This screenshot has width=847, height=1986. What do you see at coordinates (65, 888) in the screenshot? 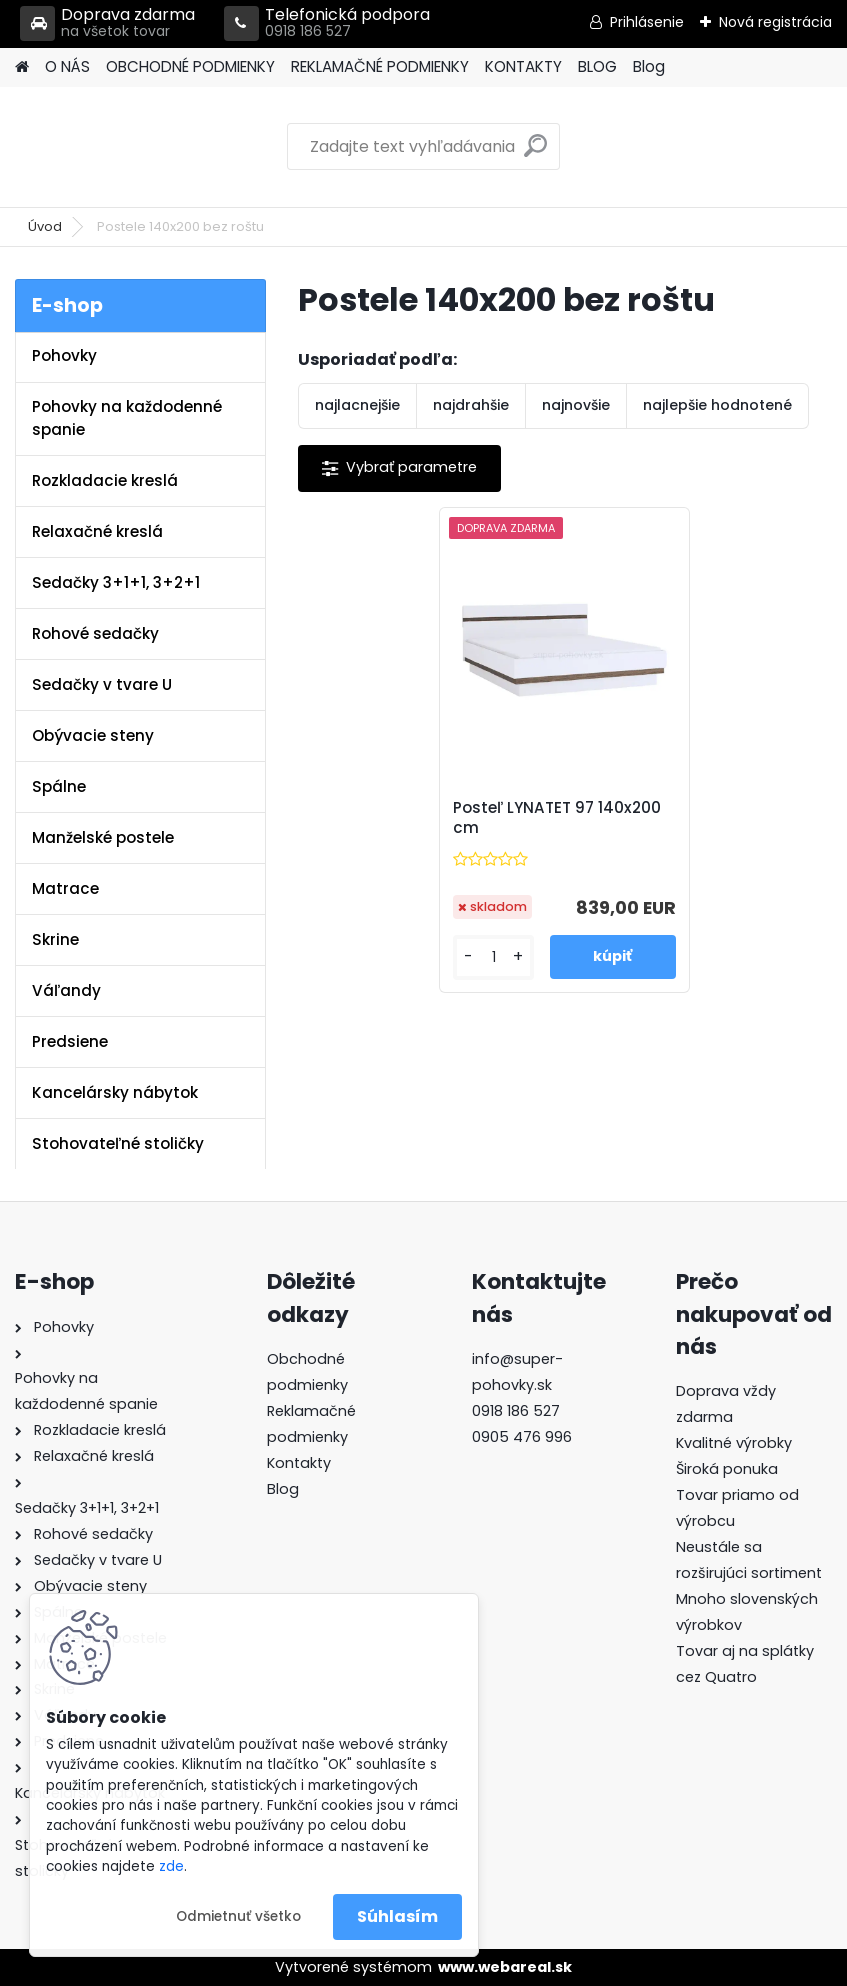
I see `Matrace` at bounding box center [65, 888].